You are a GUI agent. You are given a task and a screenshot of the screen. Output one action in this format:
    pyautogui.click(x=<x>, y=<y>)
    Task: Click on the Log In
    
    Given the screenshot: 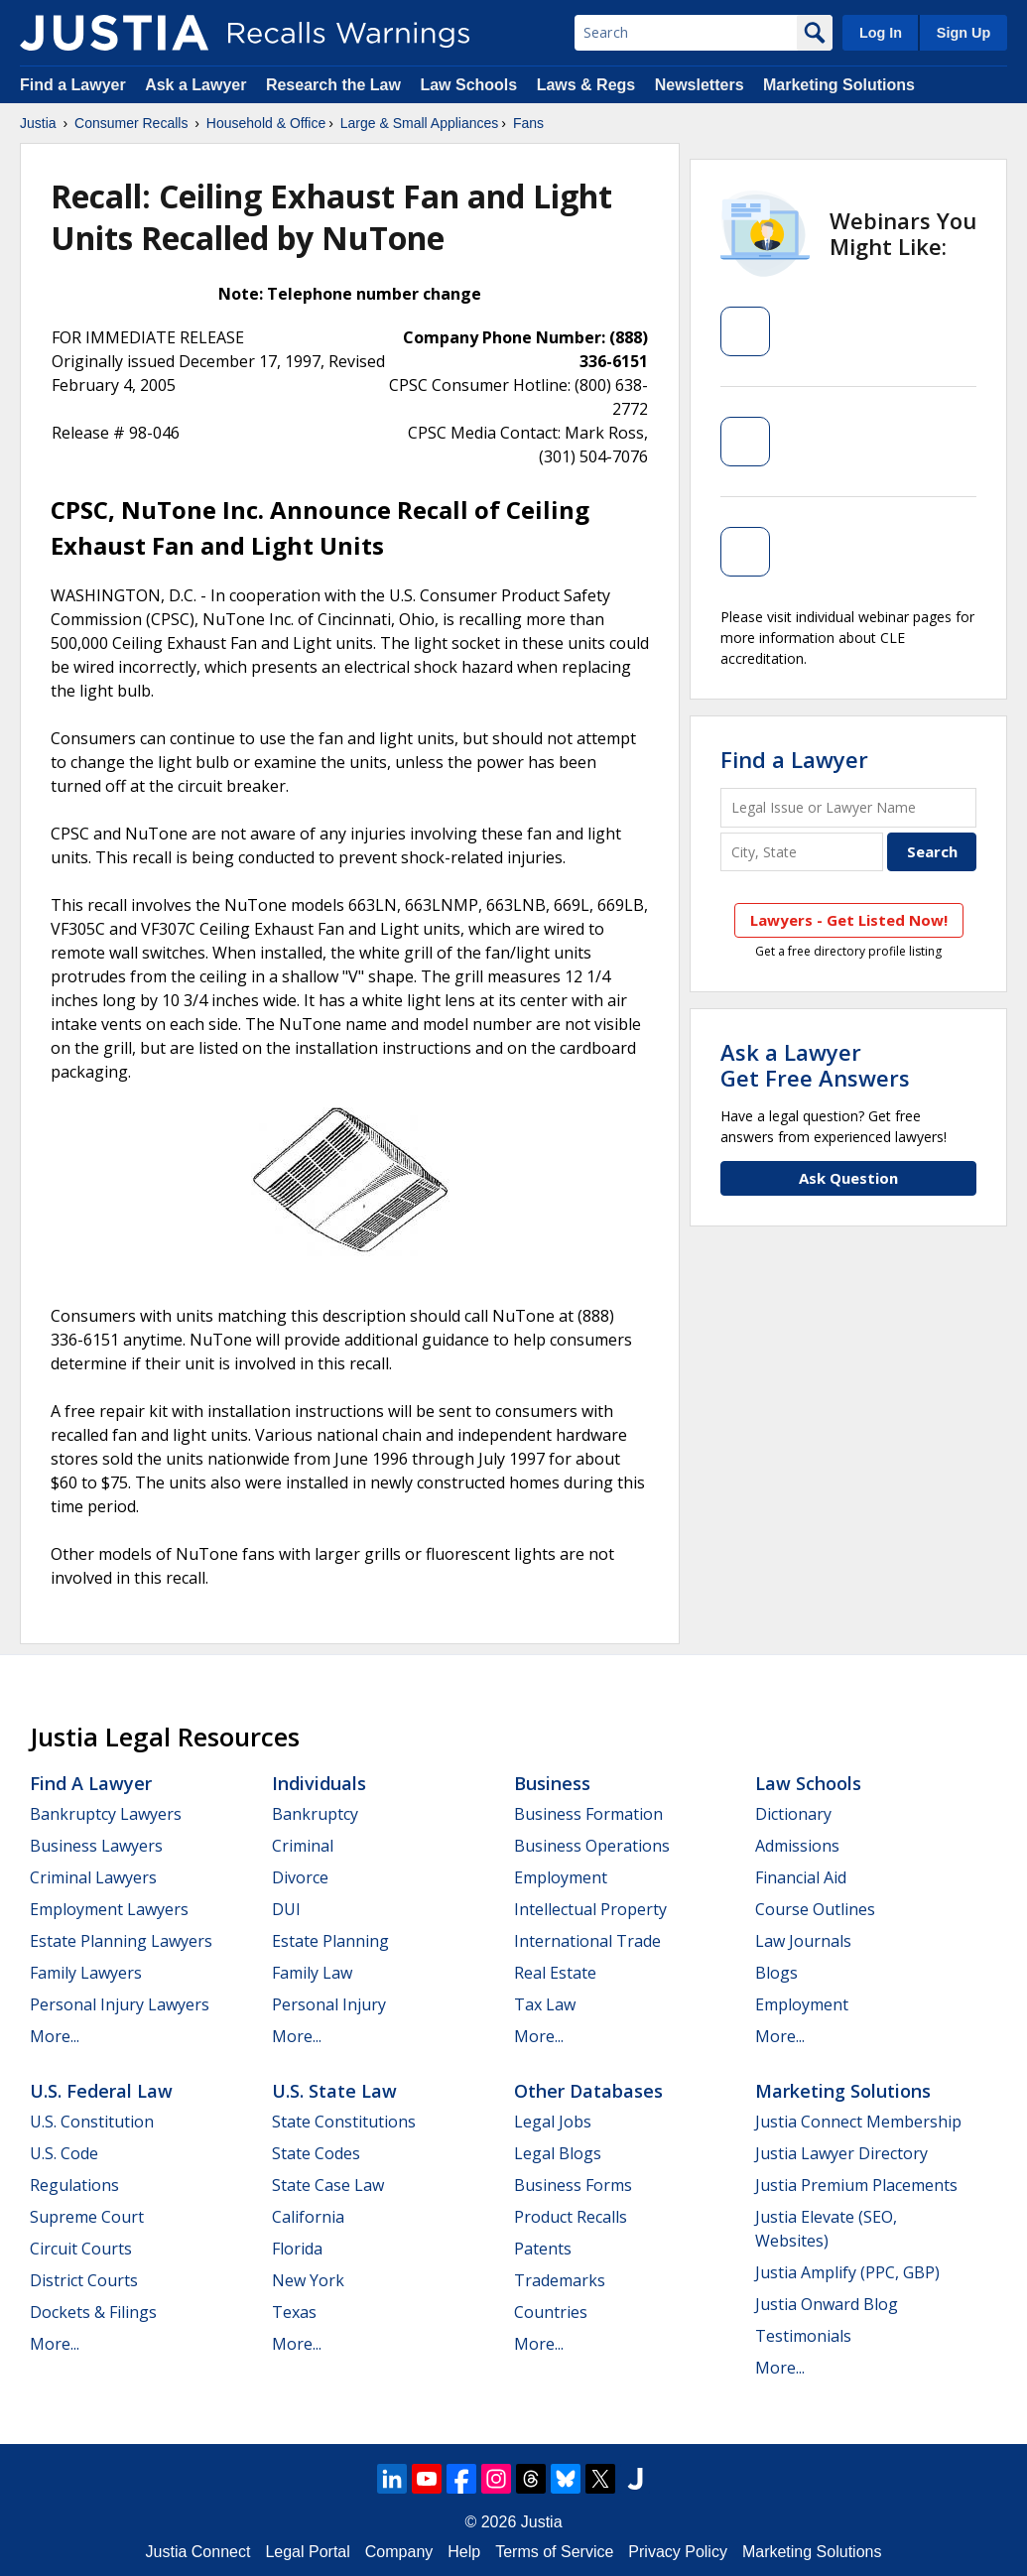 What is the action you would take?
    pyautogui.click(x=880, y=33)
    